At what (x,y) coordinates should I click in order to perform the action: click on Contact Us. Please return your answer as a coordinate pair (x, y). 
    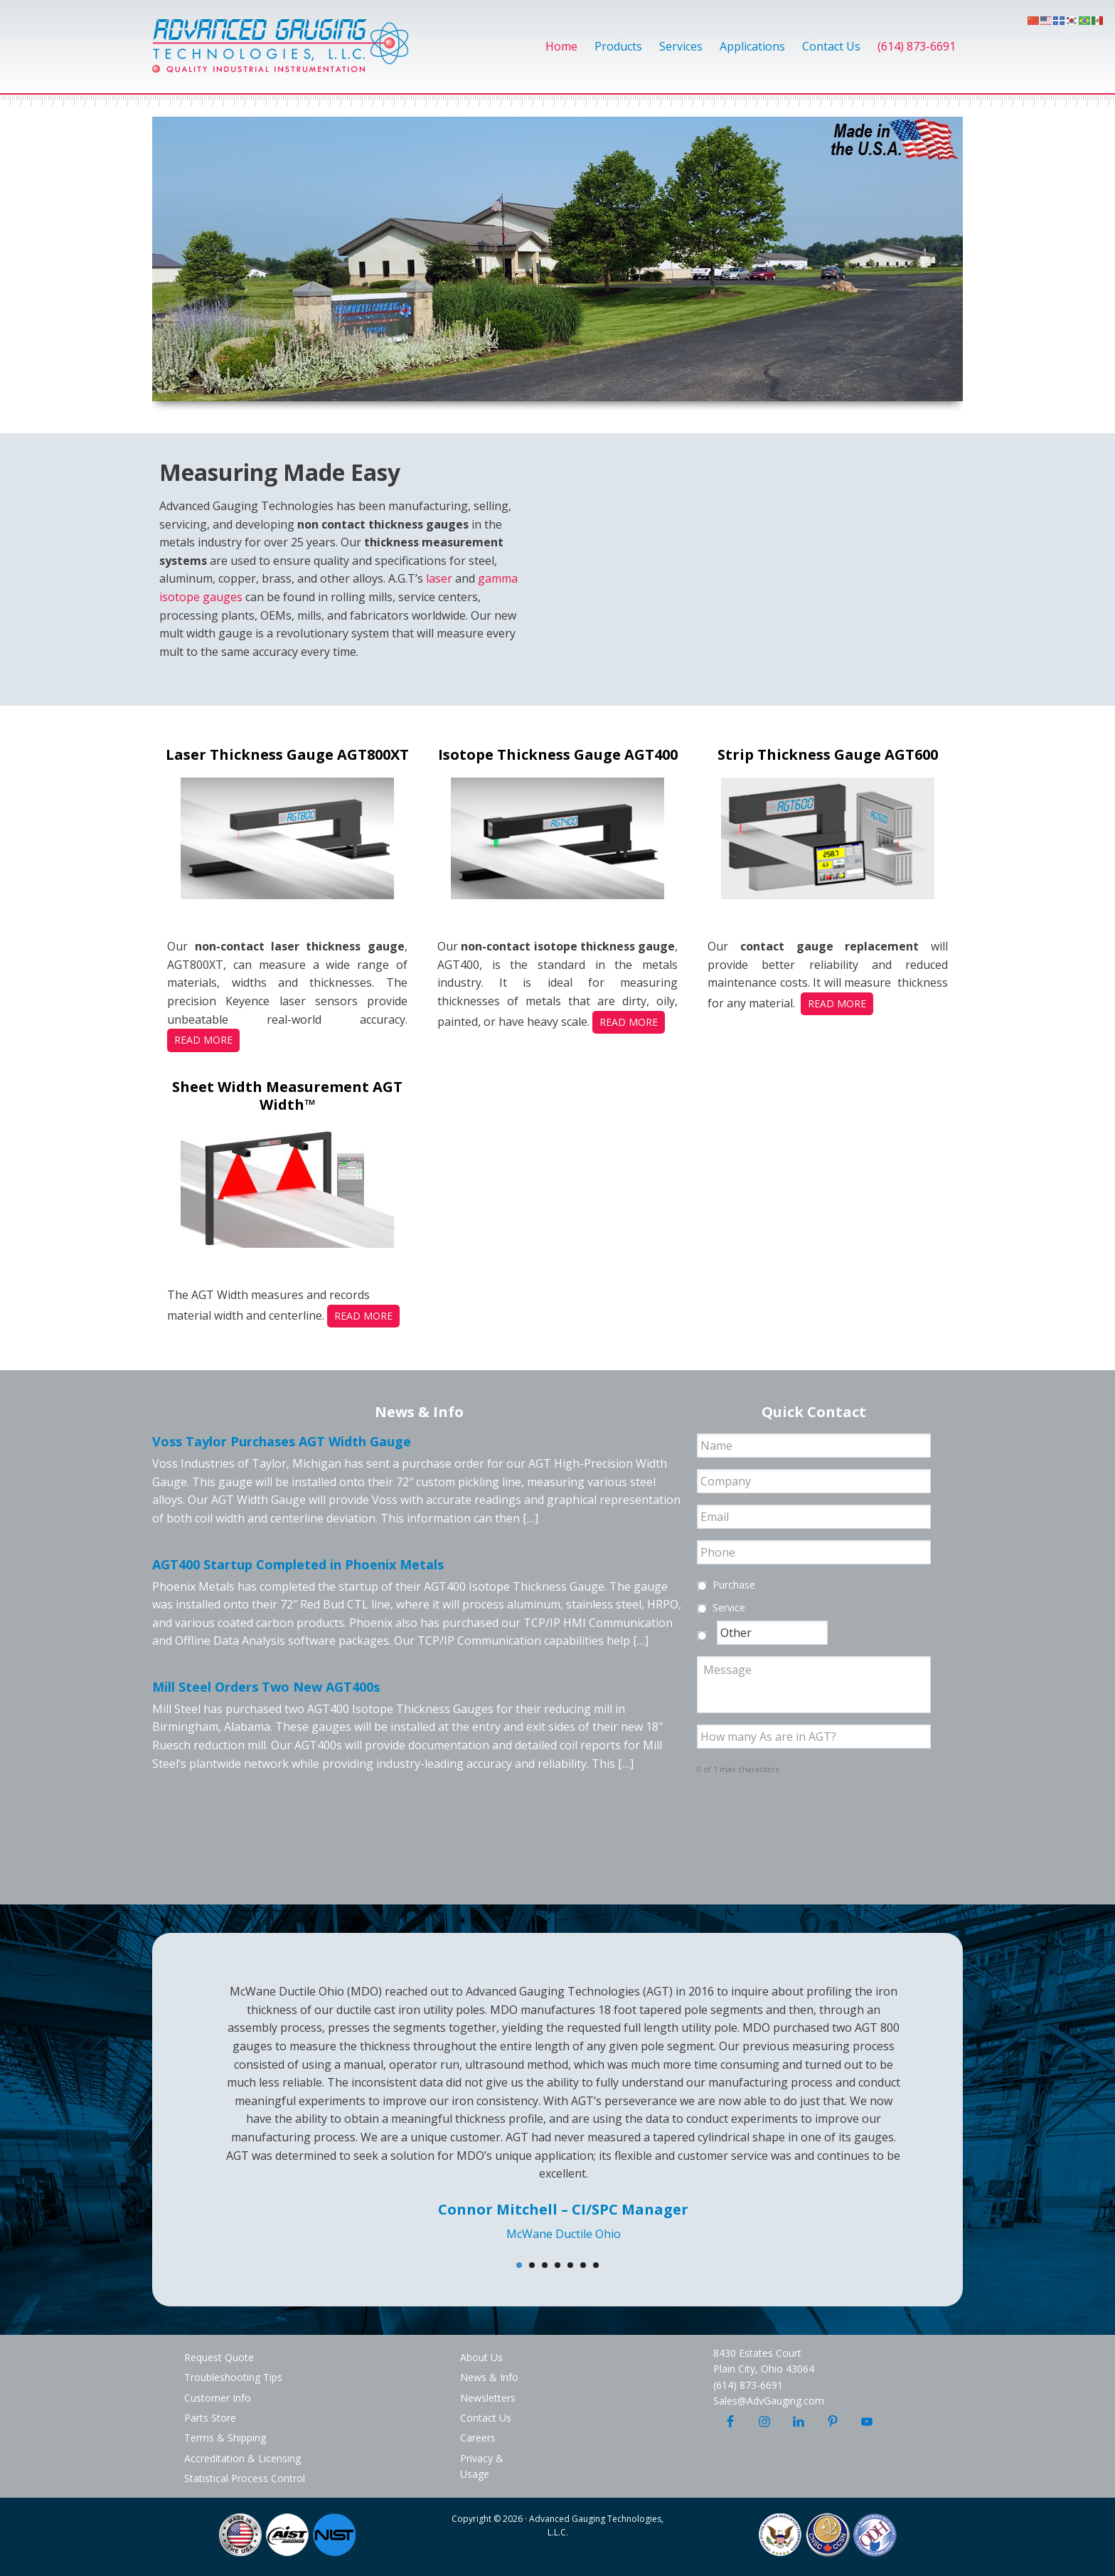
    Looking at the image, I should click on (485, 2417).